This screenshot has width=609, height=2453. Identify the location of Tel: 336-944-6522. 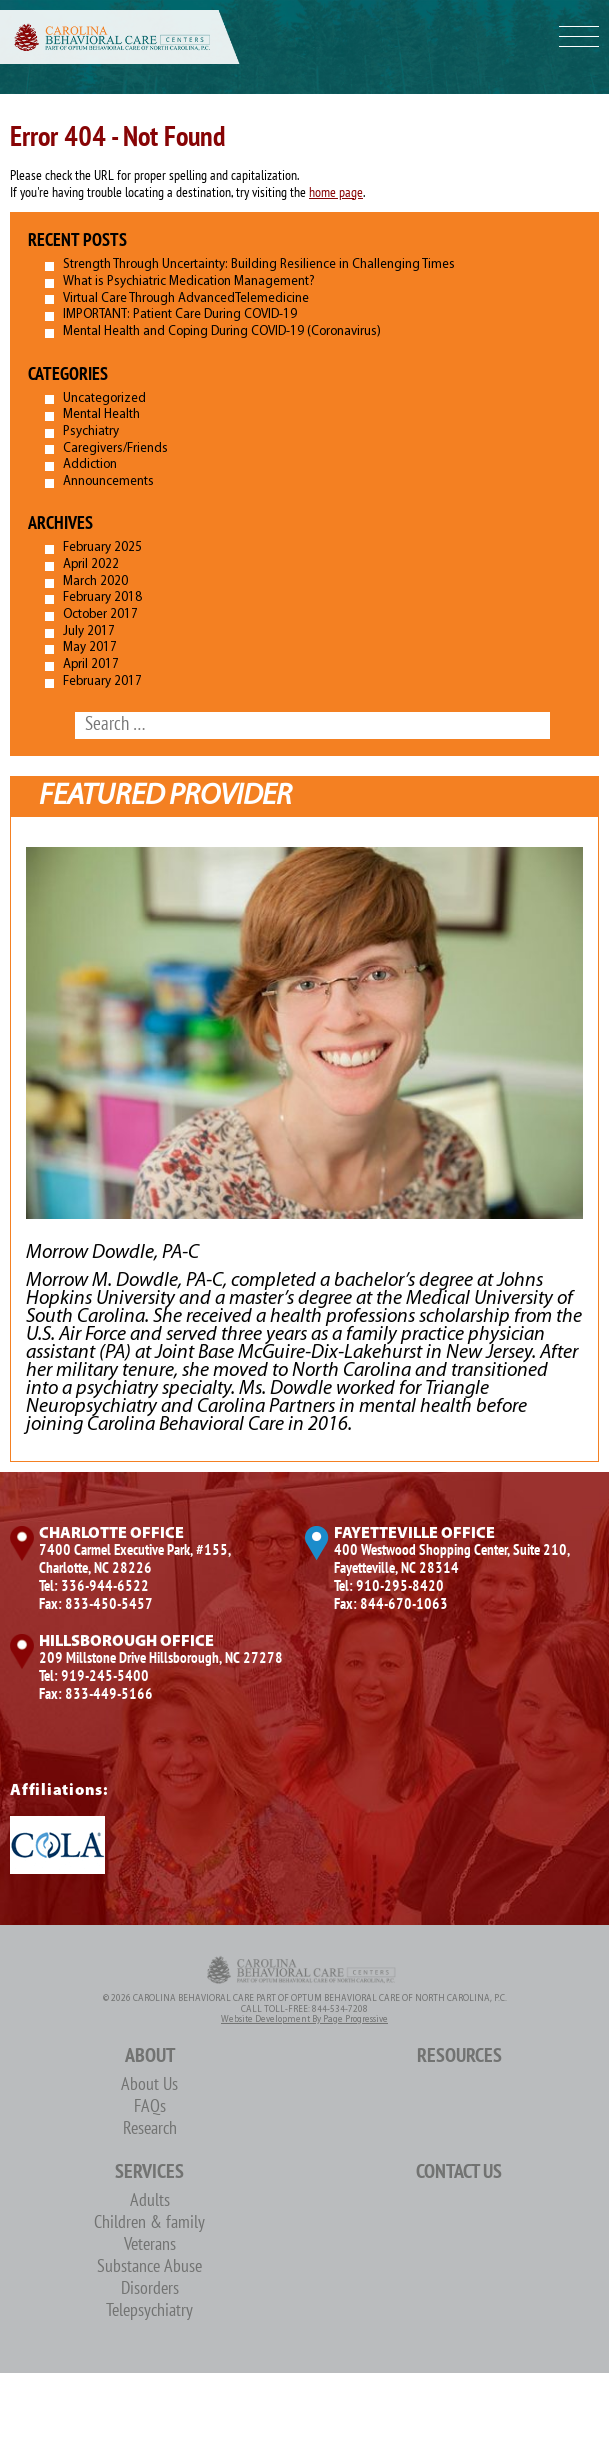
(94, 1587).